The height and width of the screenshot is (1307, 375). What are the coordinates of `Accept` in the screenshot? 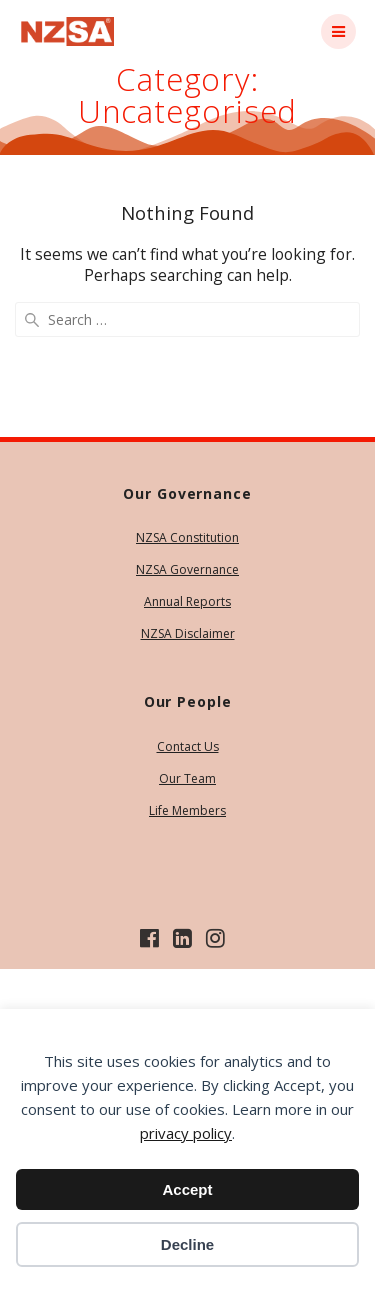 It's located at (187, 1189).